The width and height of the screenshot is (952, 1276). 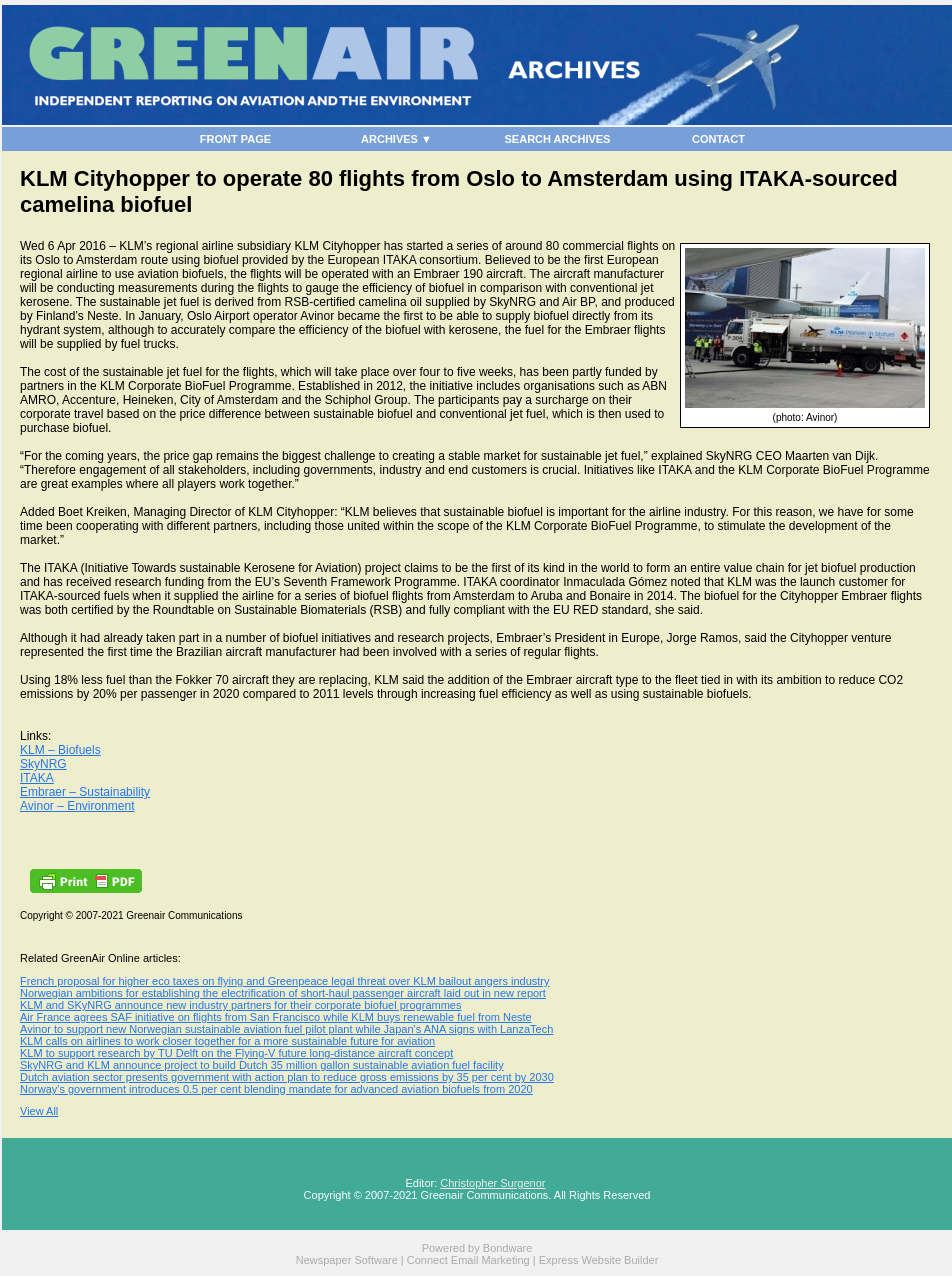 What do you see at coordinates (240, 1005) in the screenshot?
I see `KLM and SKyNRG announce new industry partners for their corporate biofuel programmes` at bounding box center [240, 1005].